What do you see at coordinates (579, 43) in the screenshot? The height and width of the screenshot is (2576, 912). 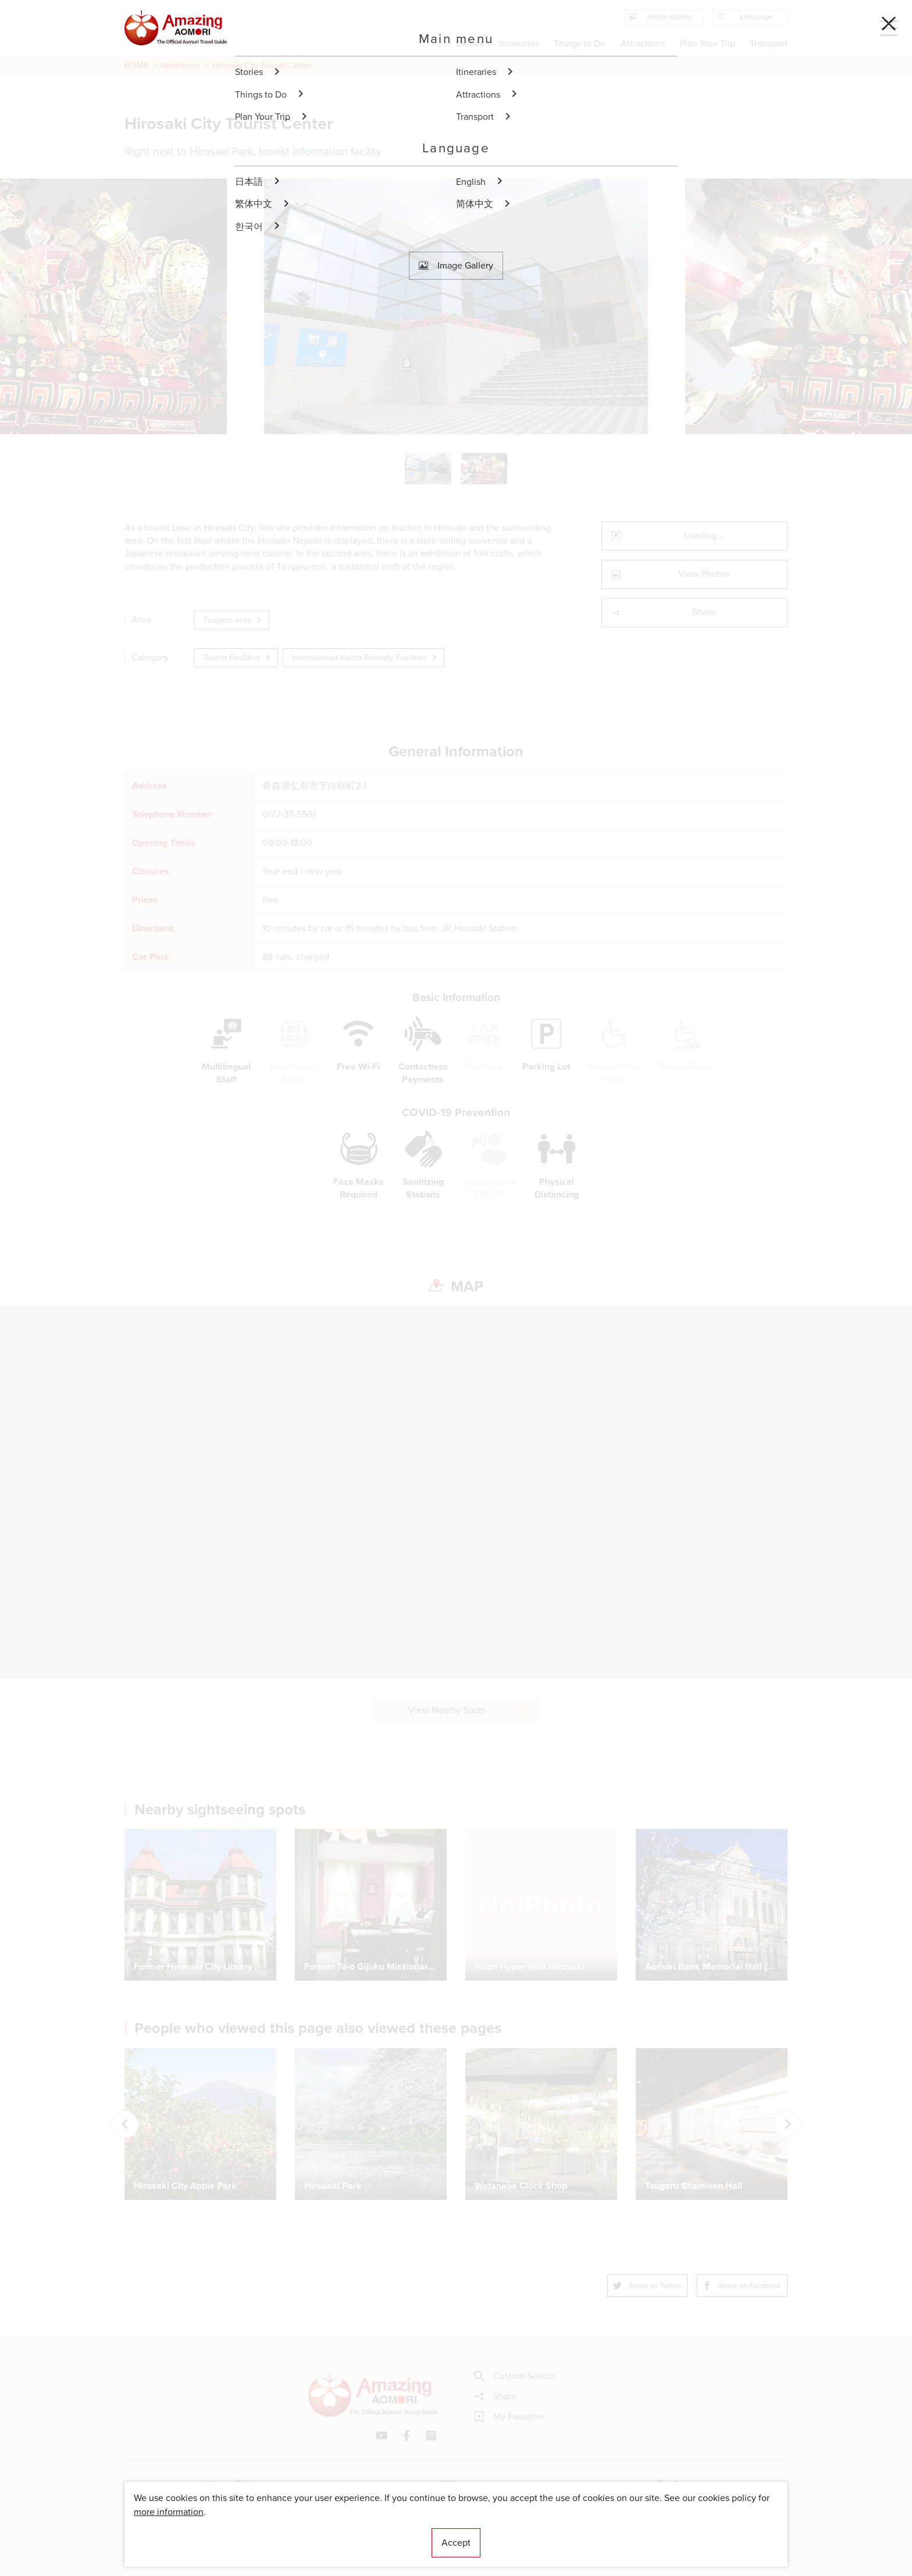 I see `Things to Do` at bounding box center [579, 43].